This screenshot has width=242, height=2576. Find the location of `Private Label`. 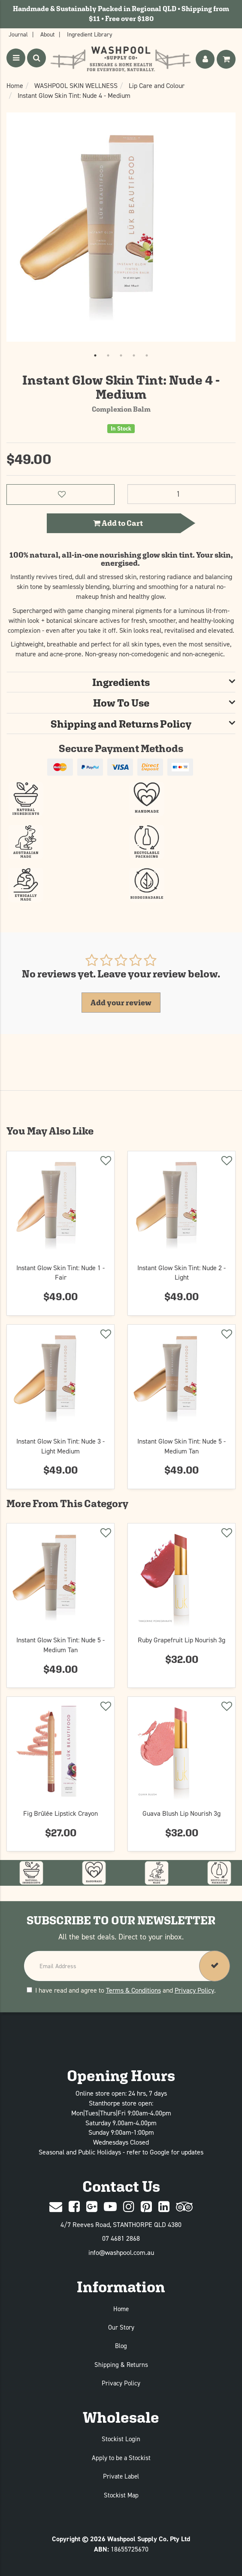

Private Label is located at coordinates (121, 2476).